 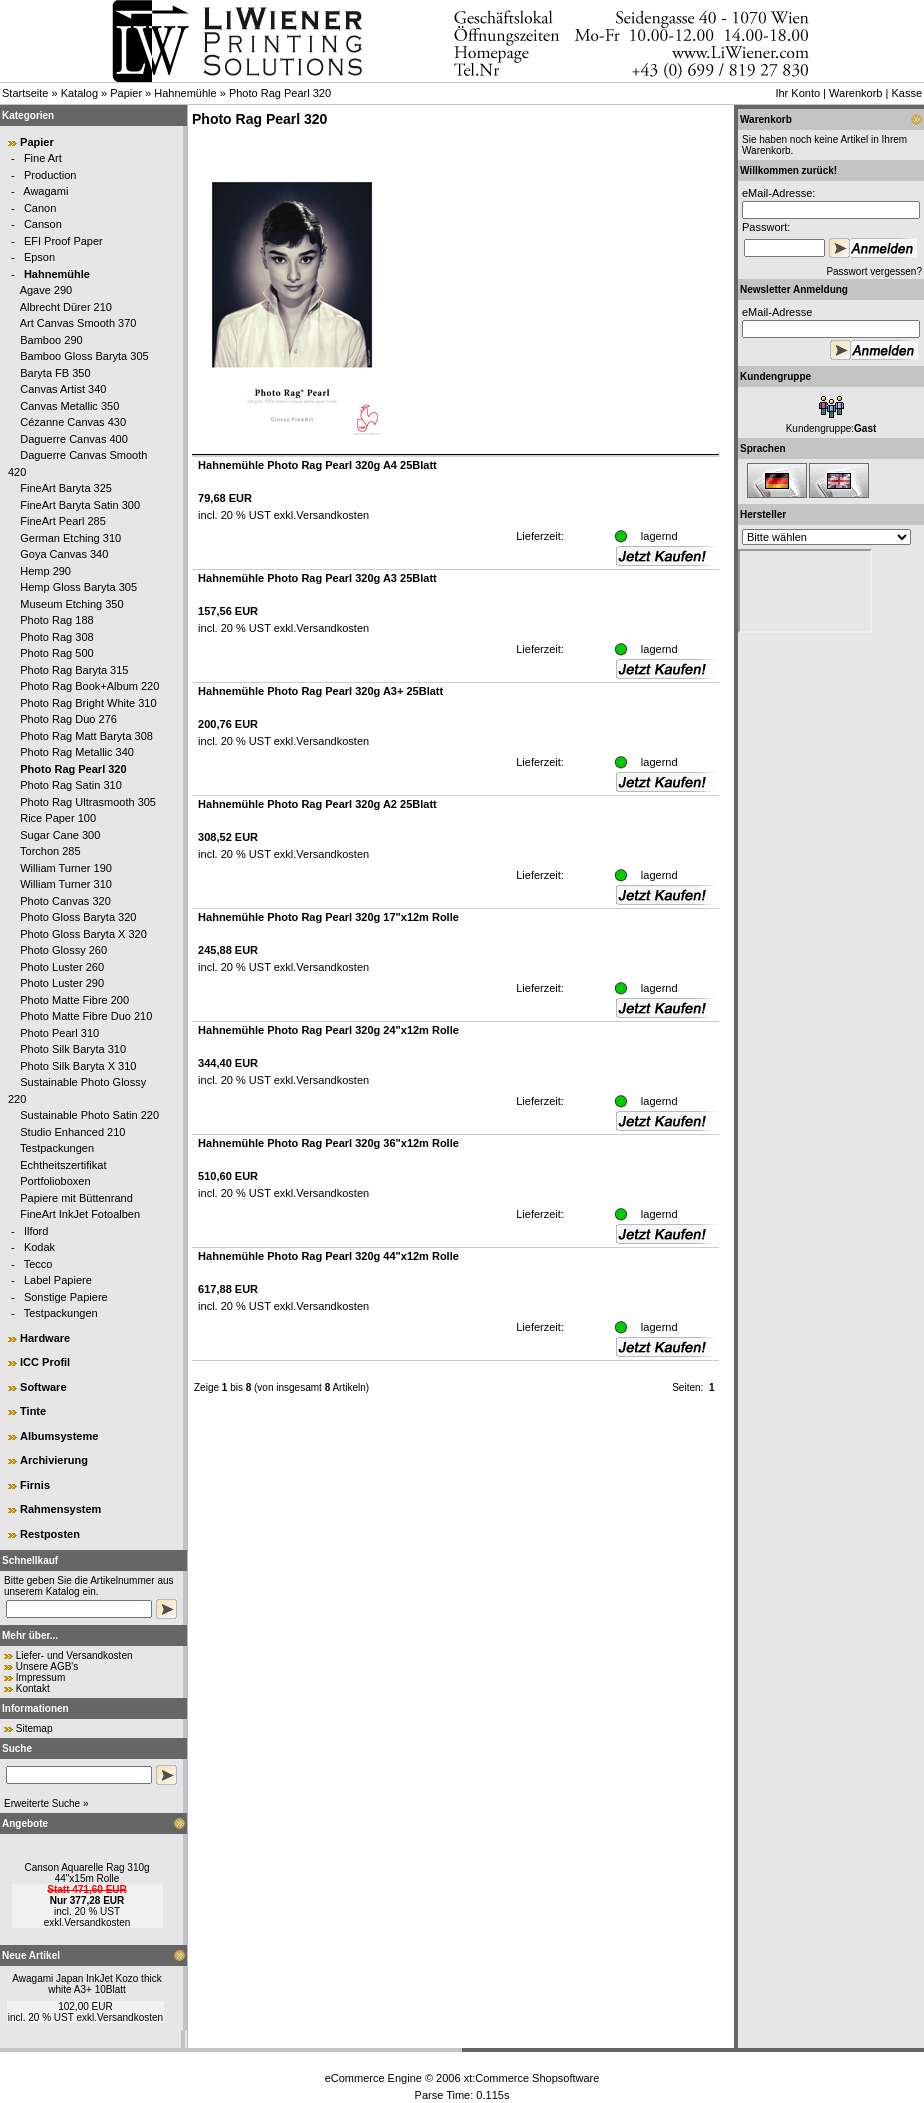 What do you see at coordinates (54, 1460) in the screenshot?
I see `Archivierung` at bounding box center [54, 1460].